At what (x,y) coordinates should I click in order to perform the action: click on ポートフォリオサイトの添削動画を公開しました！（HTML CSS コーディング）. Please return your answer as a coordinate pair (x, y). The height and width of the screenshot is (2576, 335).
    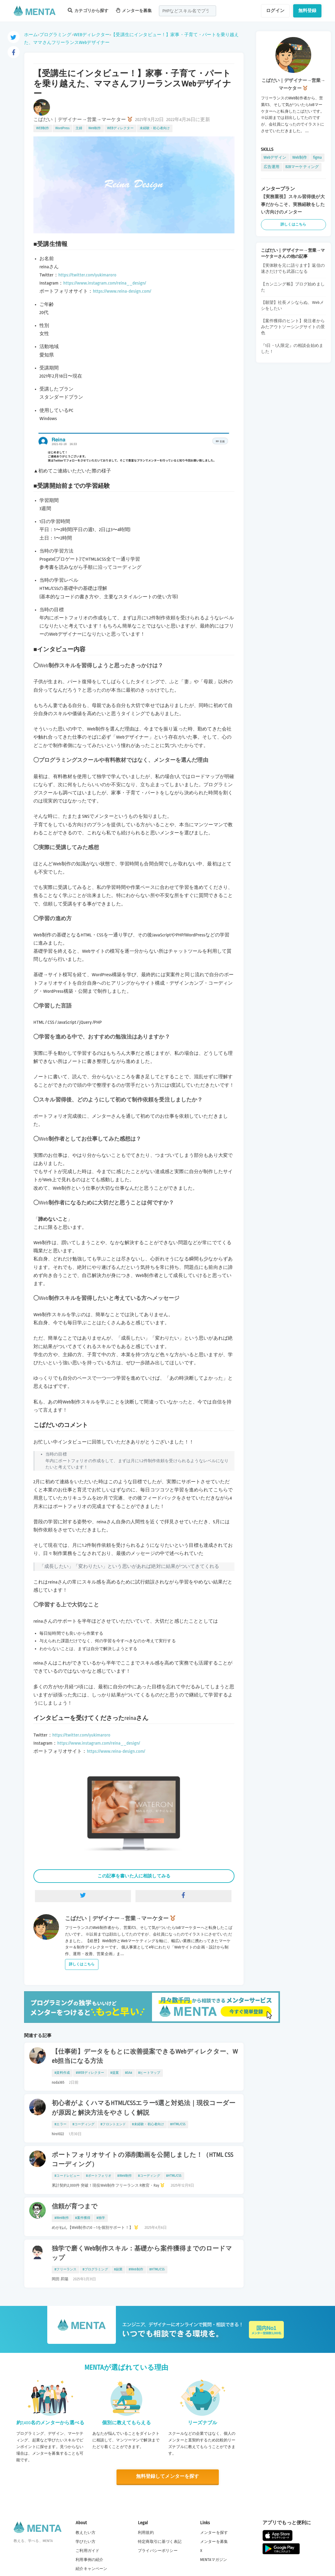
    Looking at the image, I should click on (142, 2160).